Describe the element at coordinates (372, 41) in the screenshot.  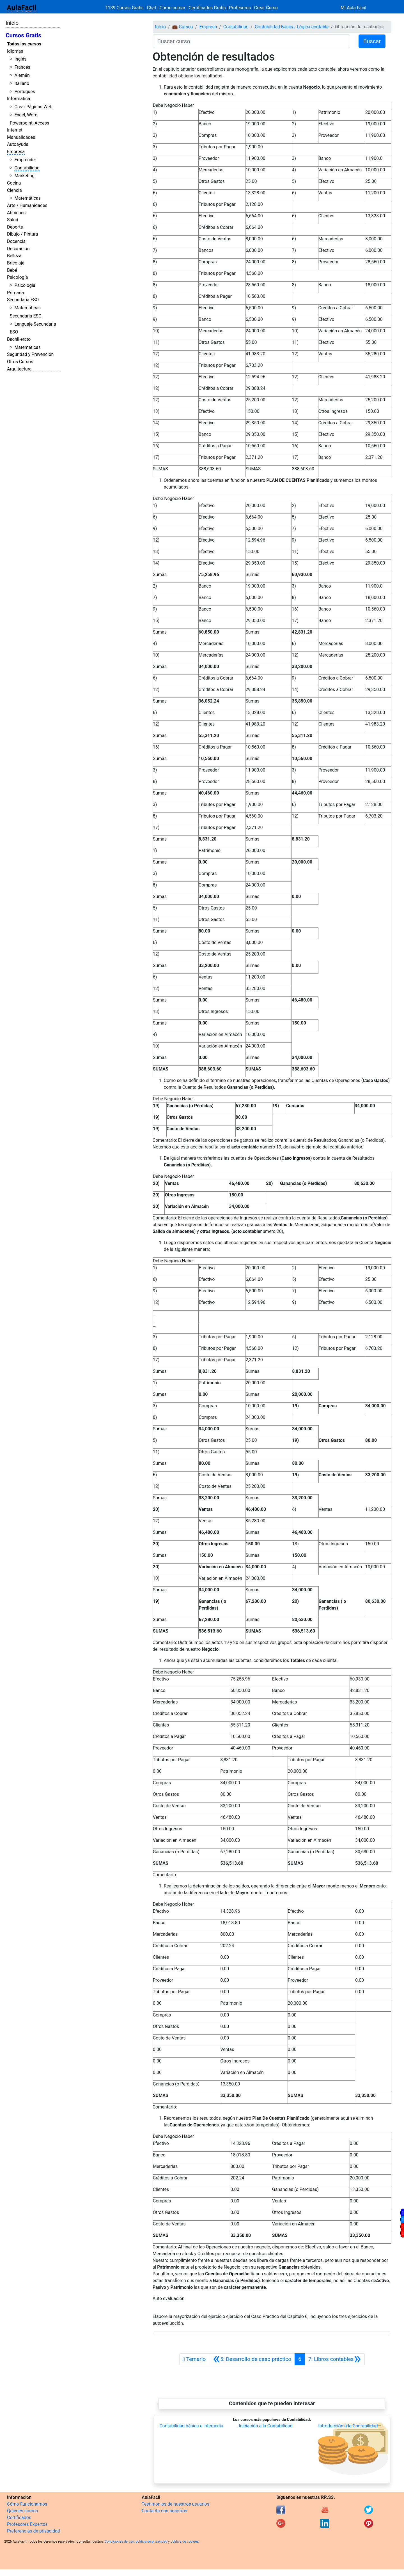
I see `Buscar` at that location.